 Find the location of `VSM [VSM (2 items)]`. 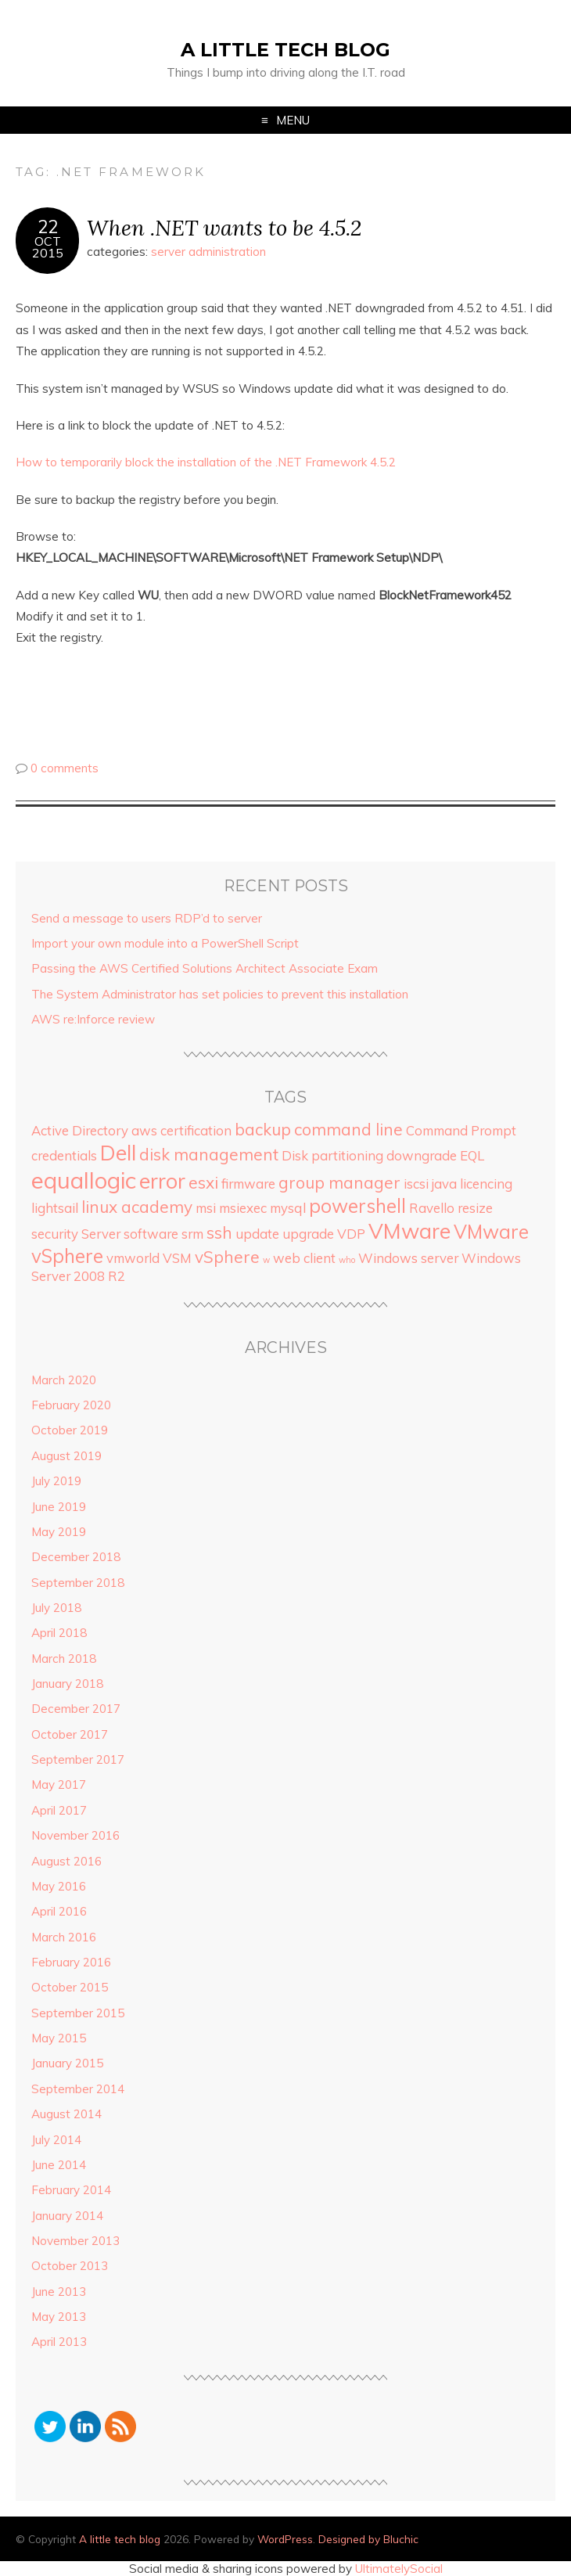

VSM [VSM (2 items)] is located at coordinates (177, 1258).